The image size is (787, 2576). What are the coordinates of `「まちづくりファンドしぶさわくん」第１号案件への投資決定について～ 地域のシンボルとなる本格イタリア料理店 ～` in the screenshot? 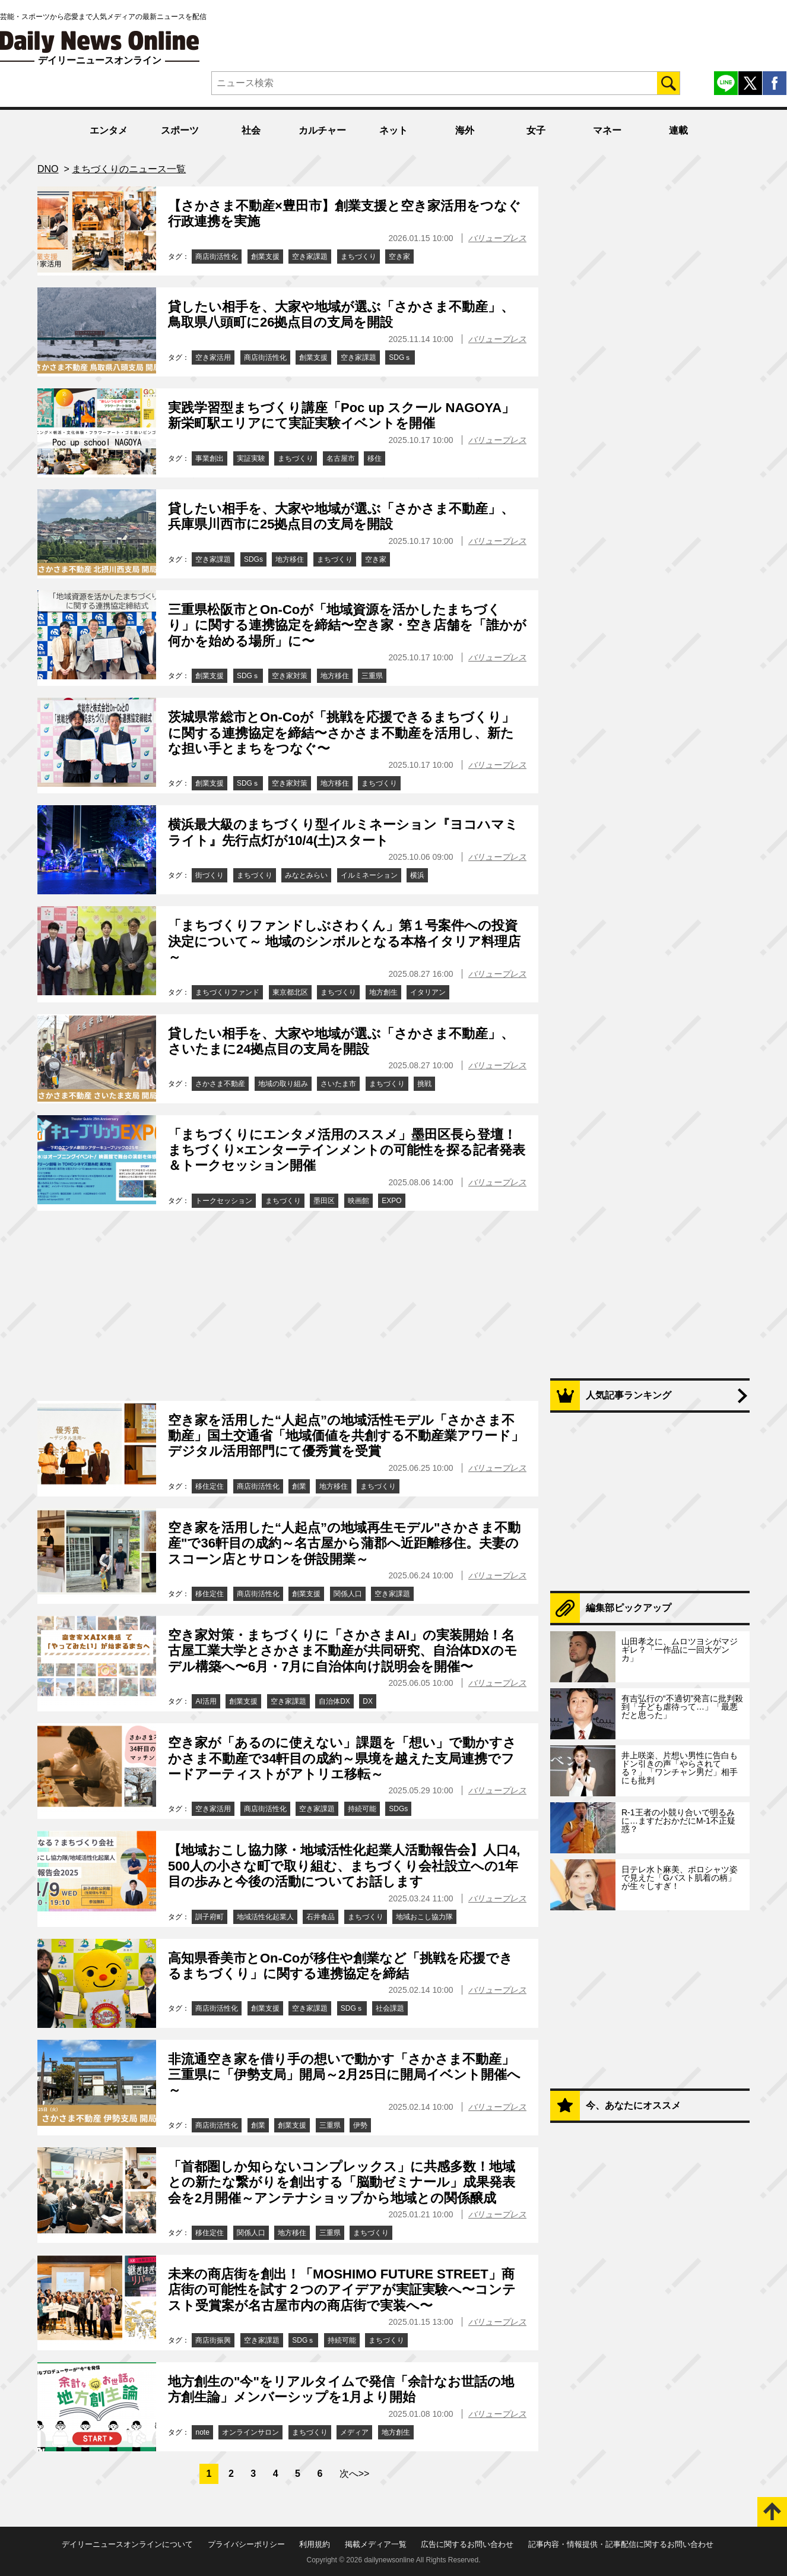 It's located at (344, 941).